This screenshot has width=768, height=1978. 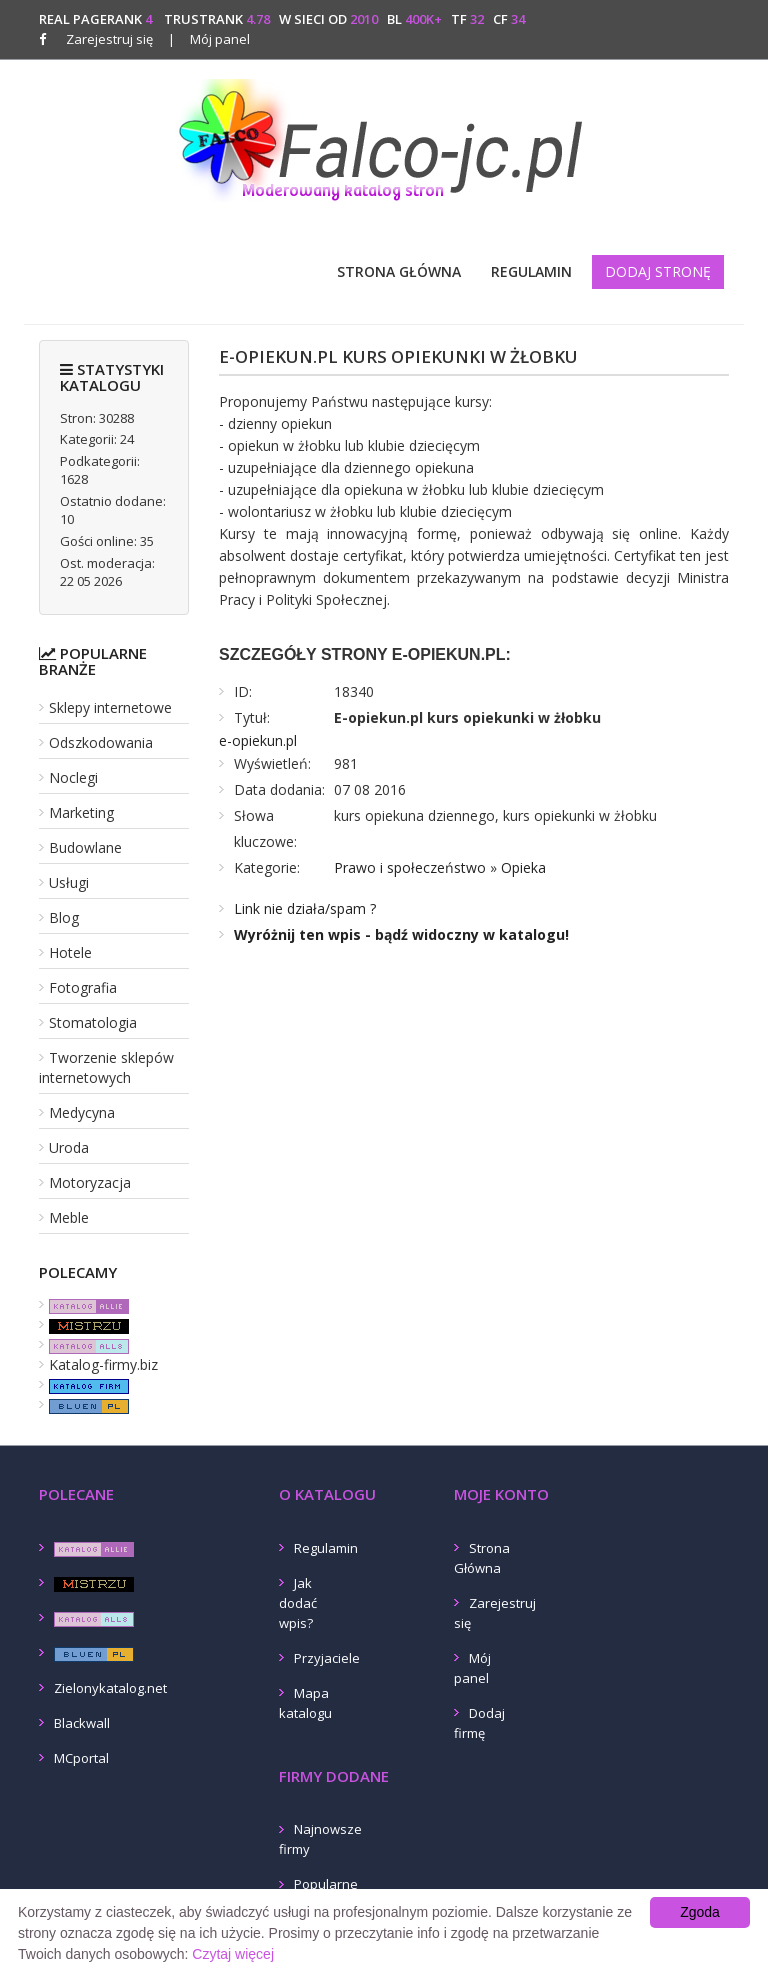 What do you see at coordinates (64, 917) in the screenshot?
I see `Blog` at bounding box center [64, 917].